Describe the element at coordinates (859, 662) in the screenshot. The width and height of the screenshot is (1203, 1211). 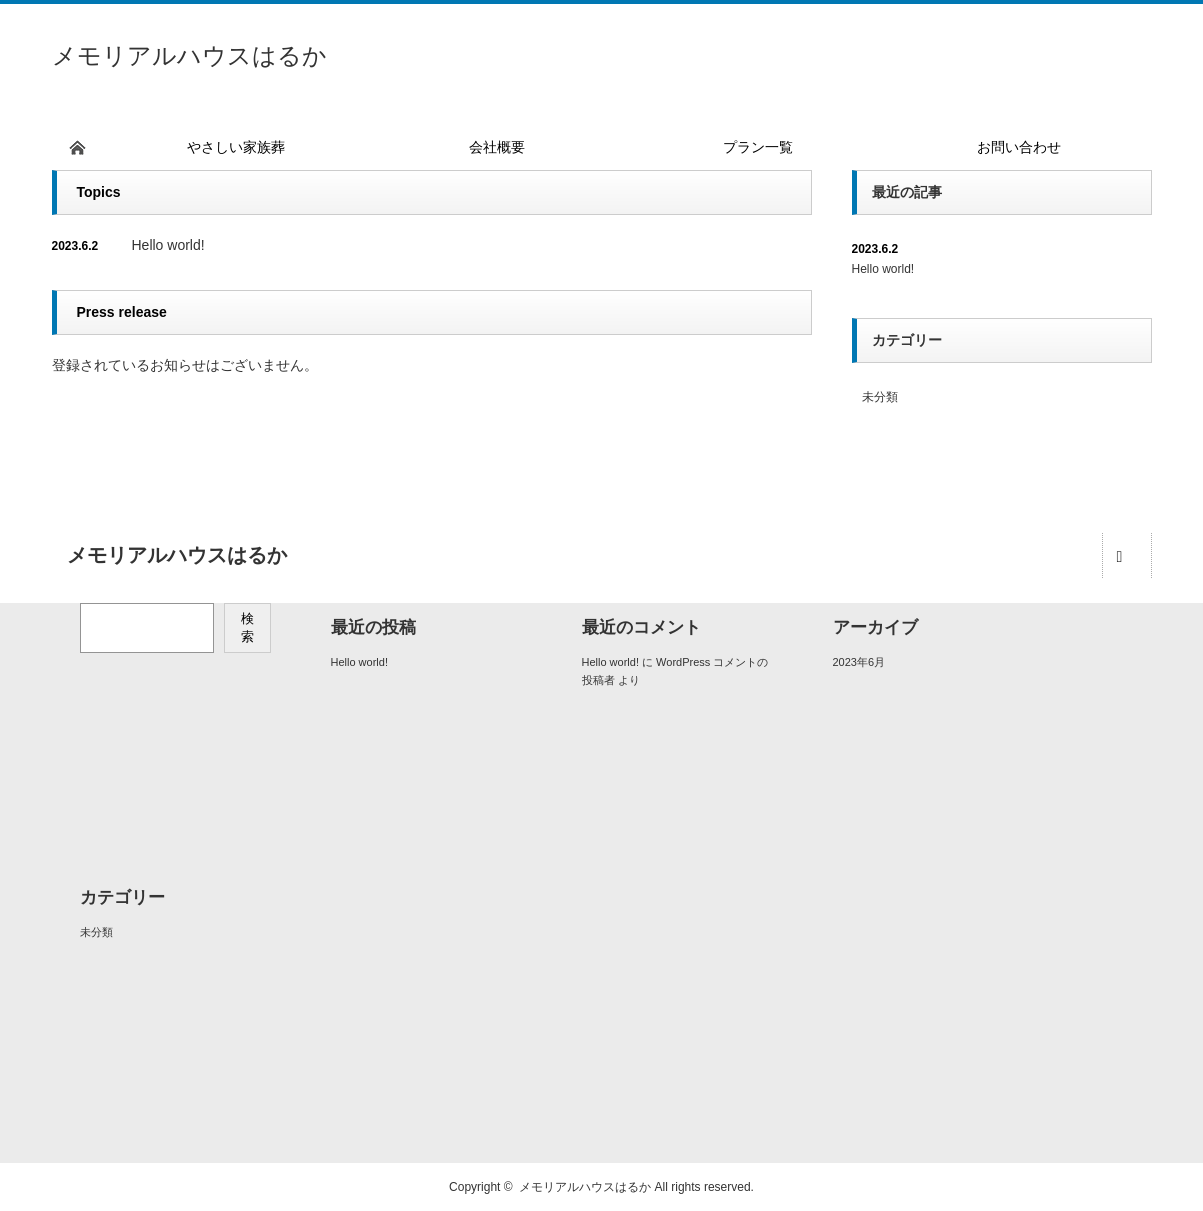
I see `2023年6月` at that location.